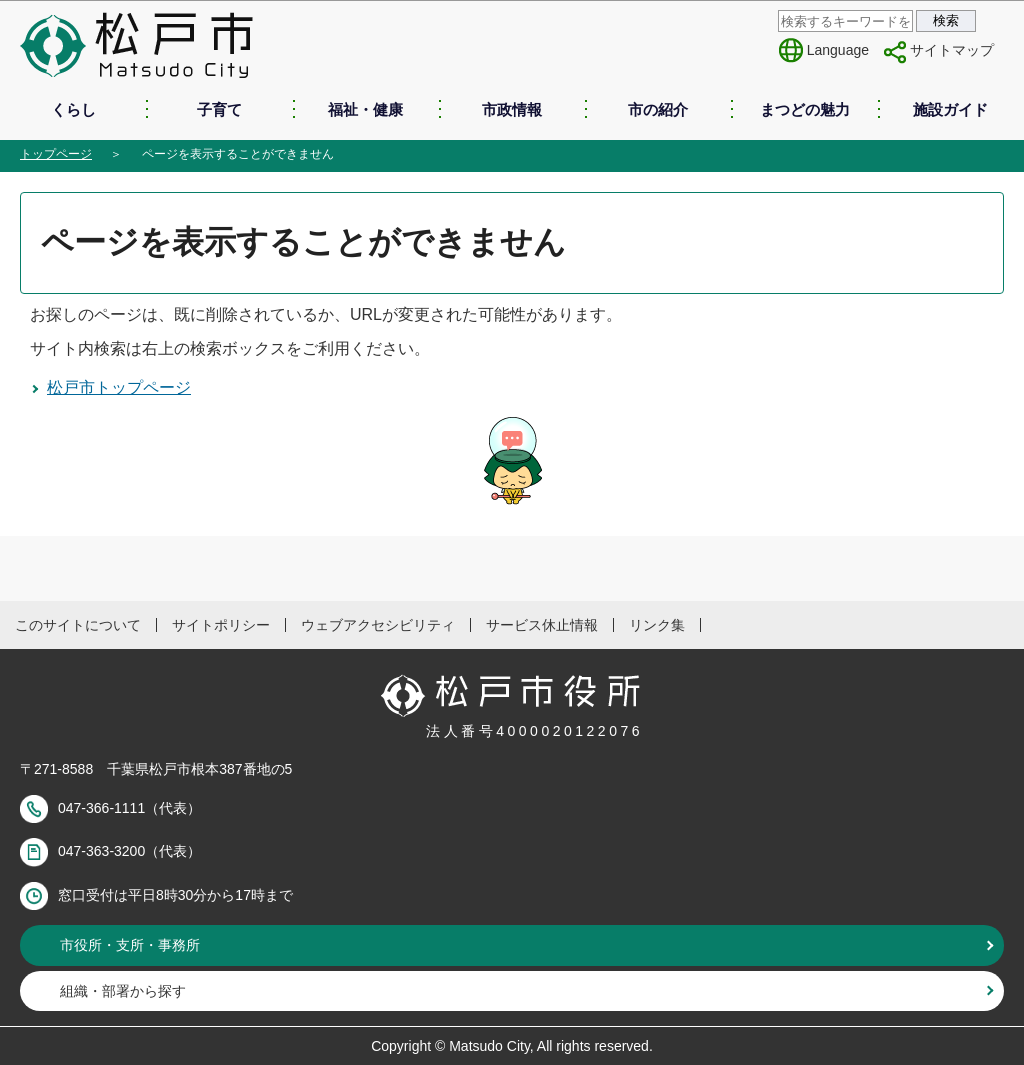 Image resolution: width=1024 pixels, height=1065 pixels. Describe the element at coordinates (512, 109) in the screenshot. I see `市政情報` at that location.